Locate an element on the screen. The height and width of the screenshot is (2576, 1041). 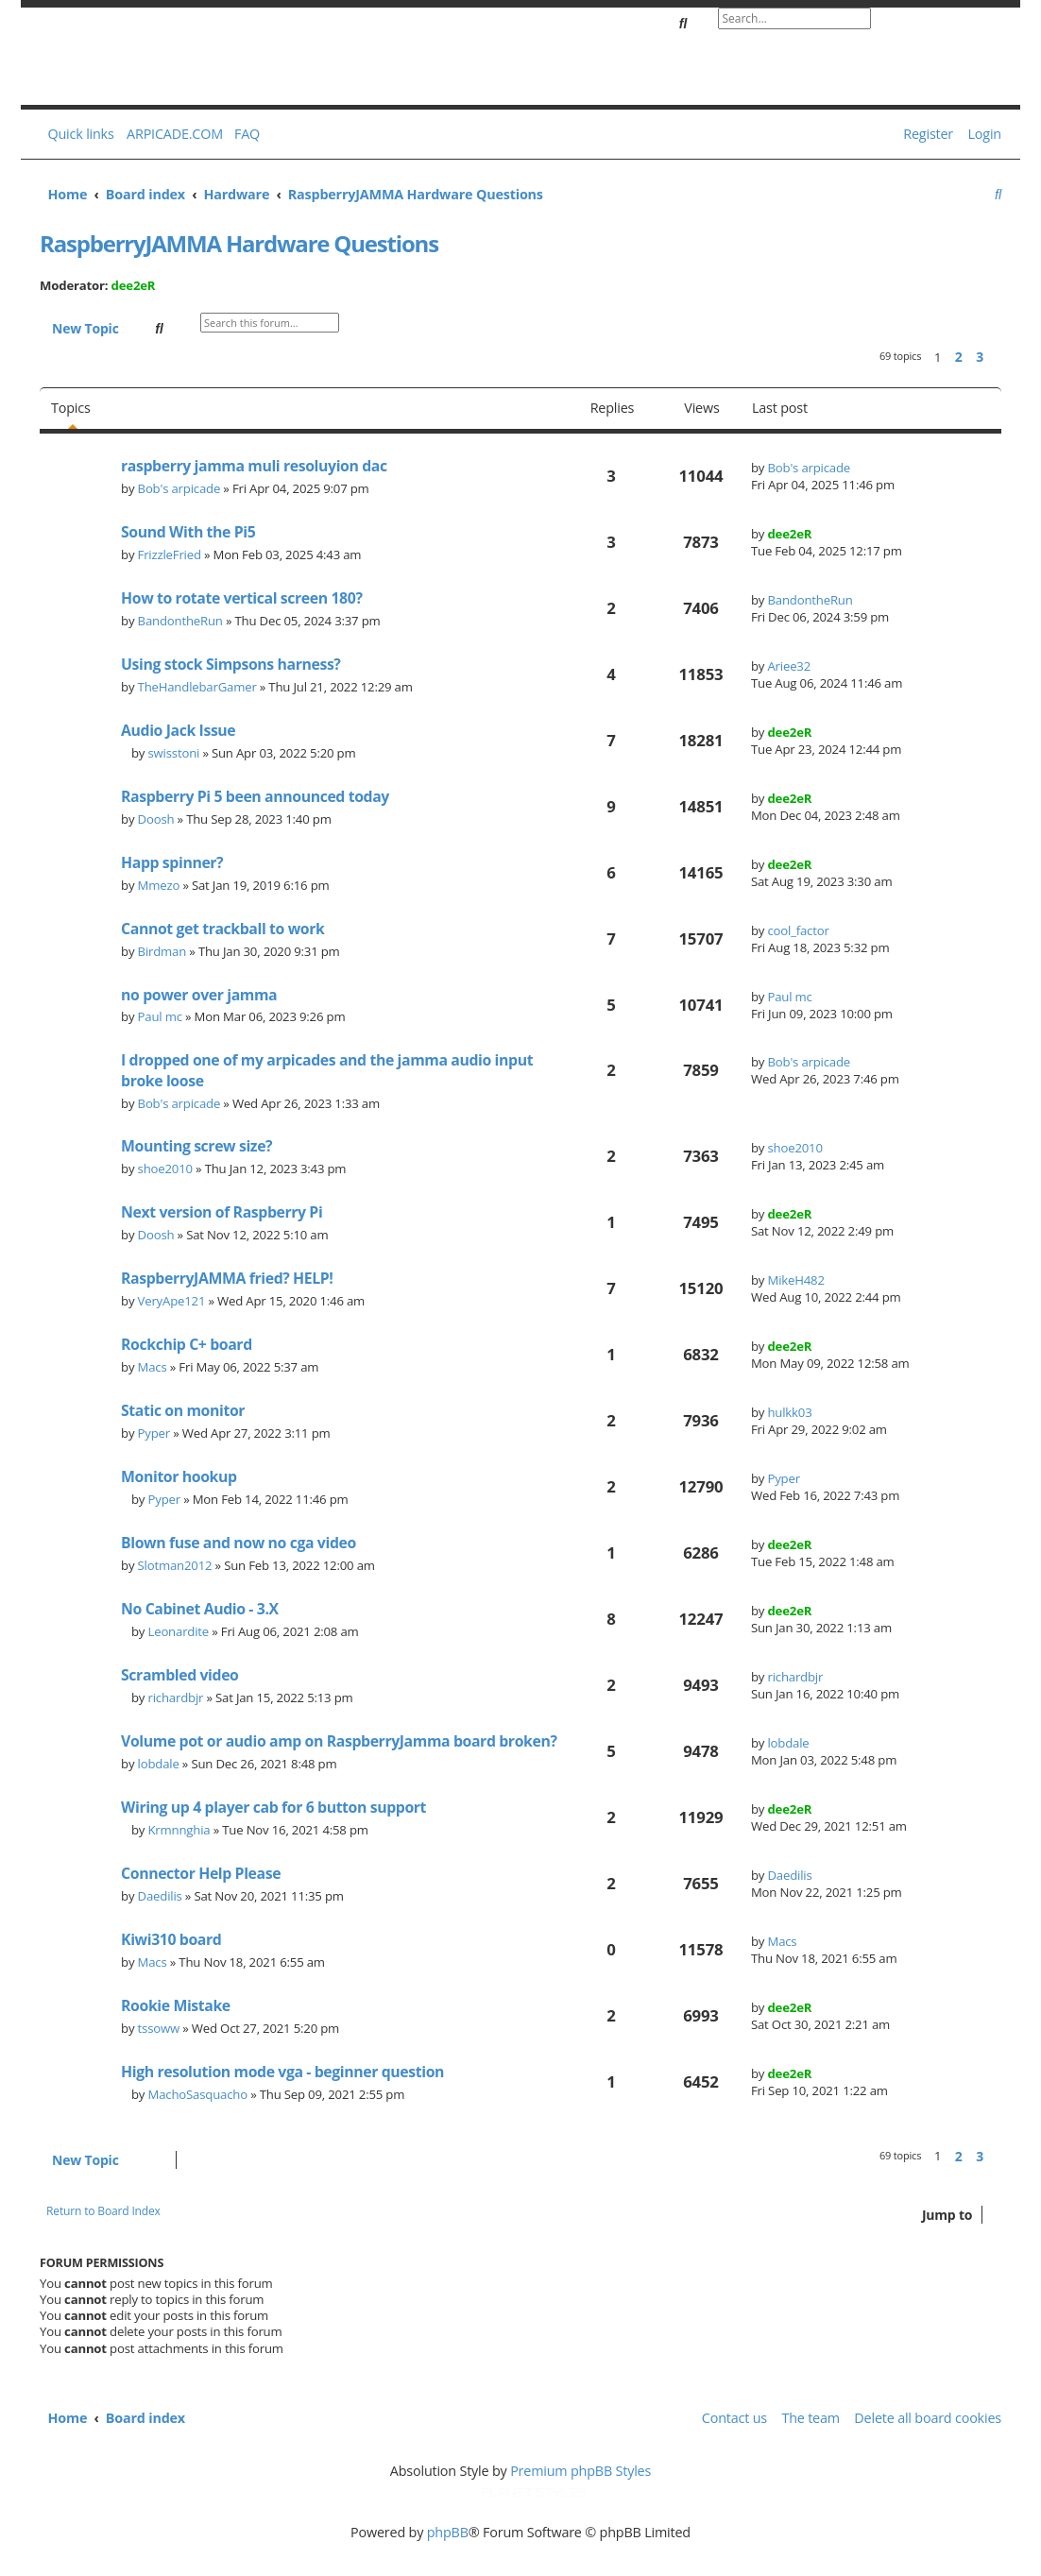
RaspberryJAMMA fried? HELP! is located at coordinates (227, 1278).